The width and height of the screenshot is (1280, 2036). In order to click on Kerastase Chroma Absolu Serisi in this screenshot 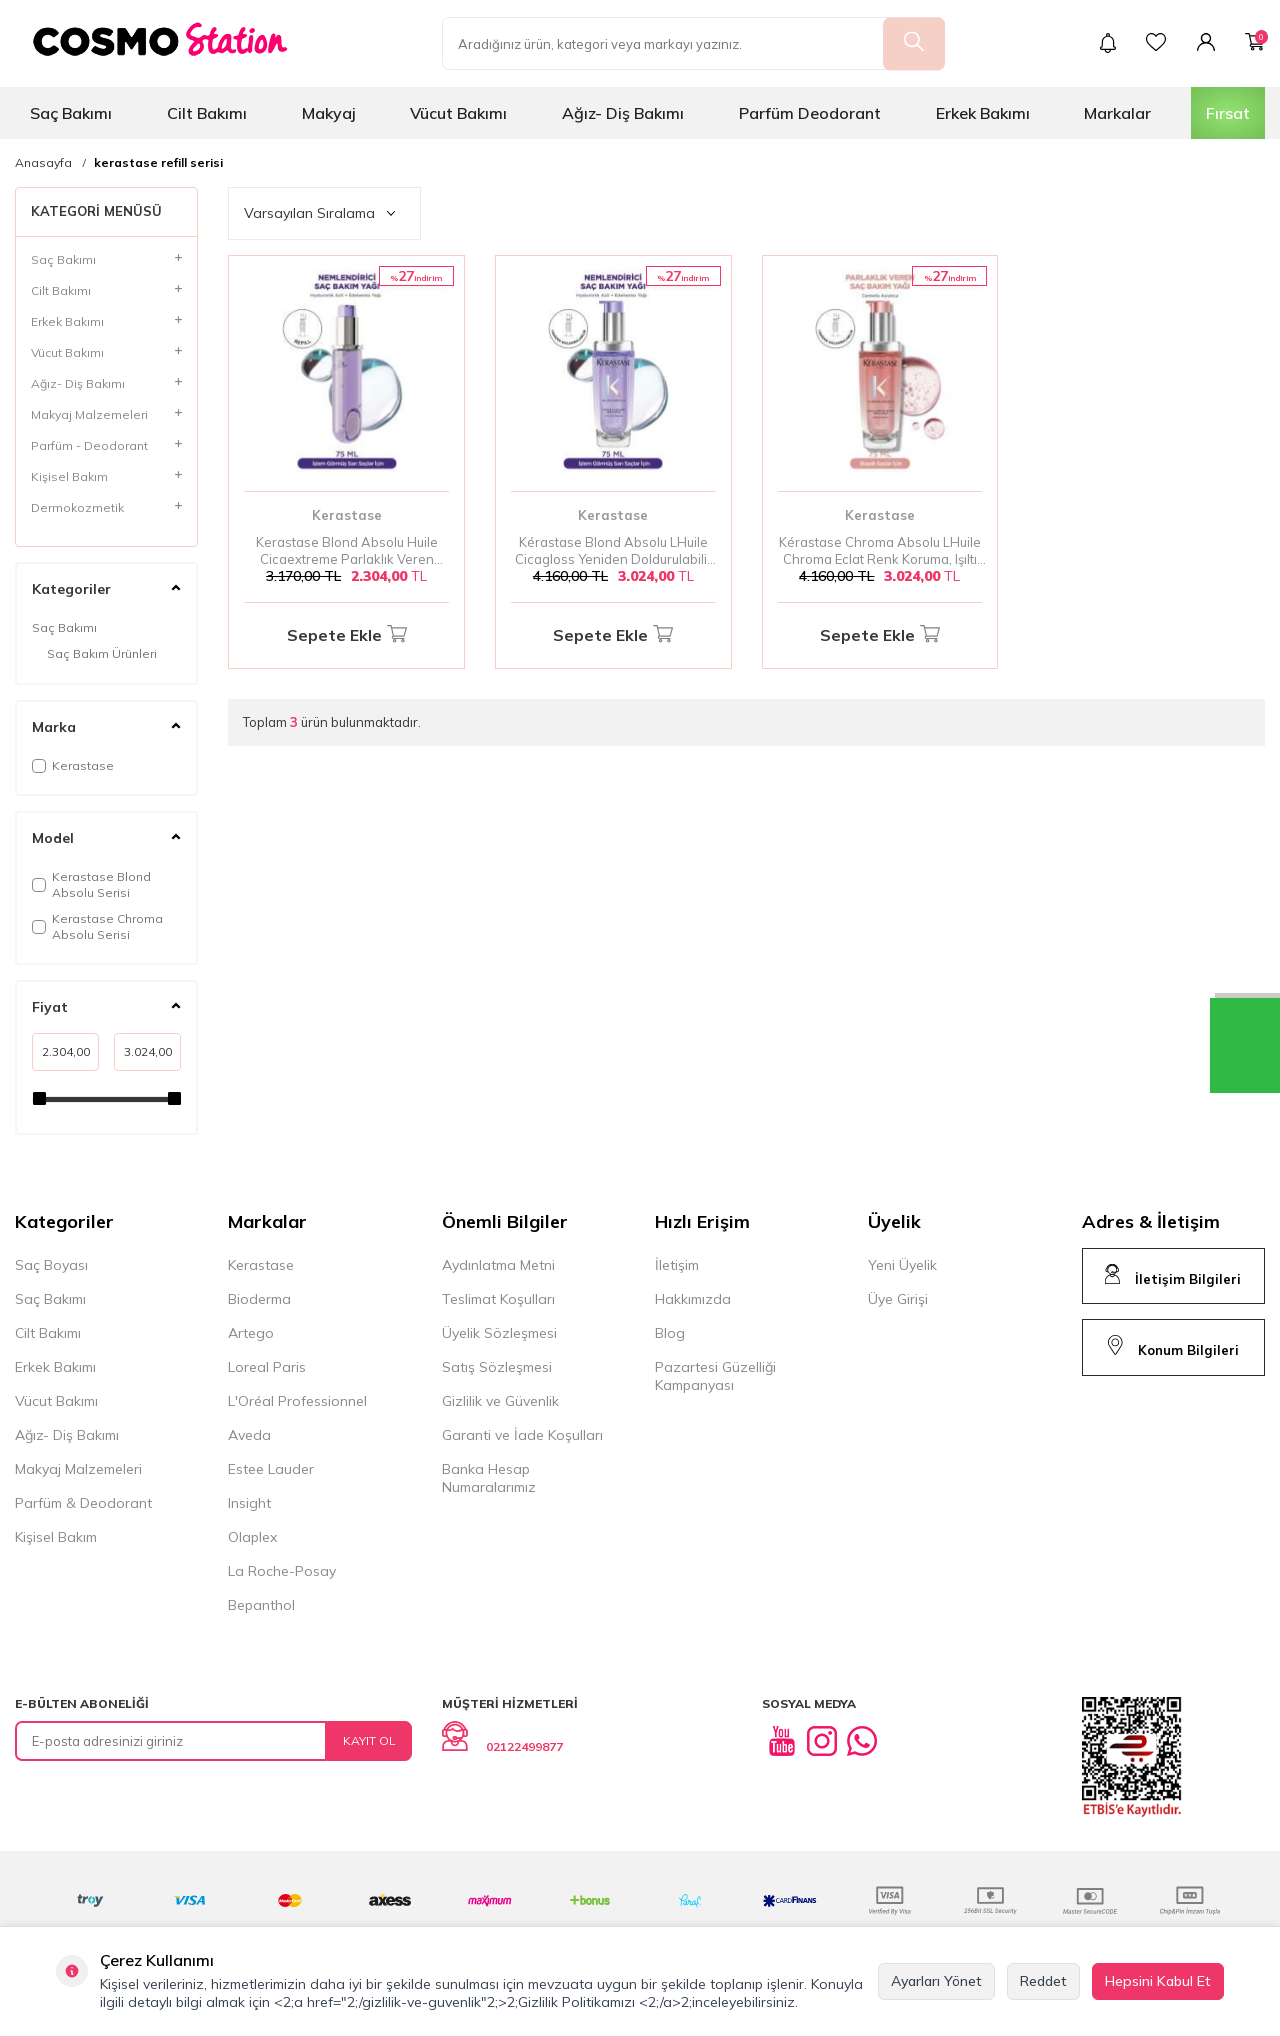, I will do `click(97, 926)`.